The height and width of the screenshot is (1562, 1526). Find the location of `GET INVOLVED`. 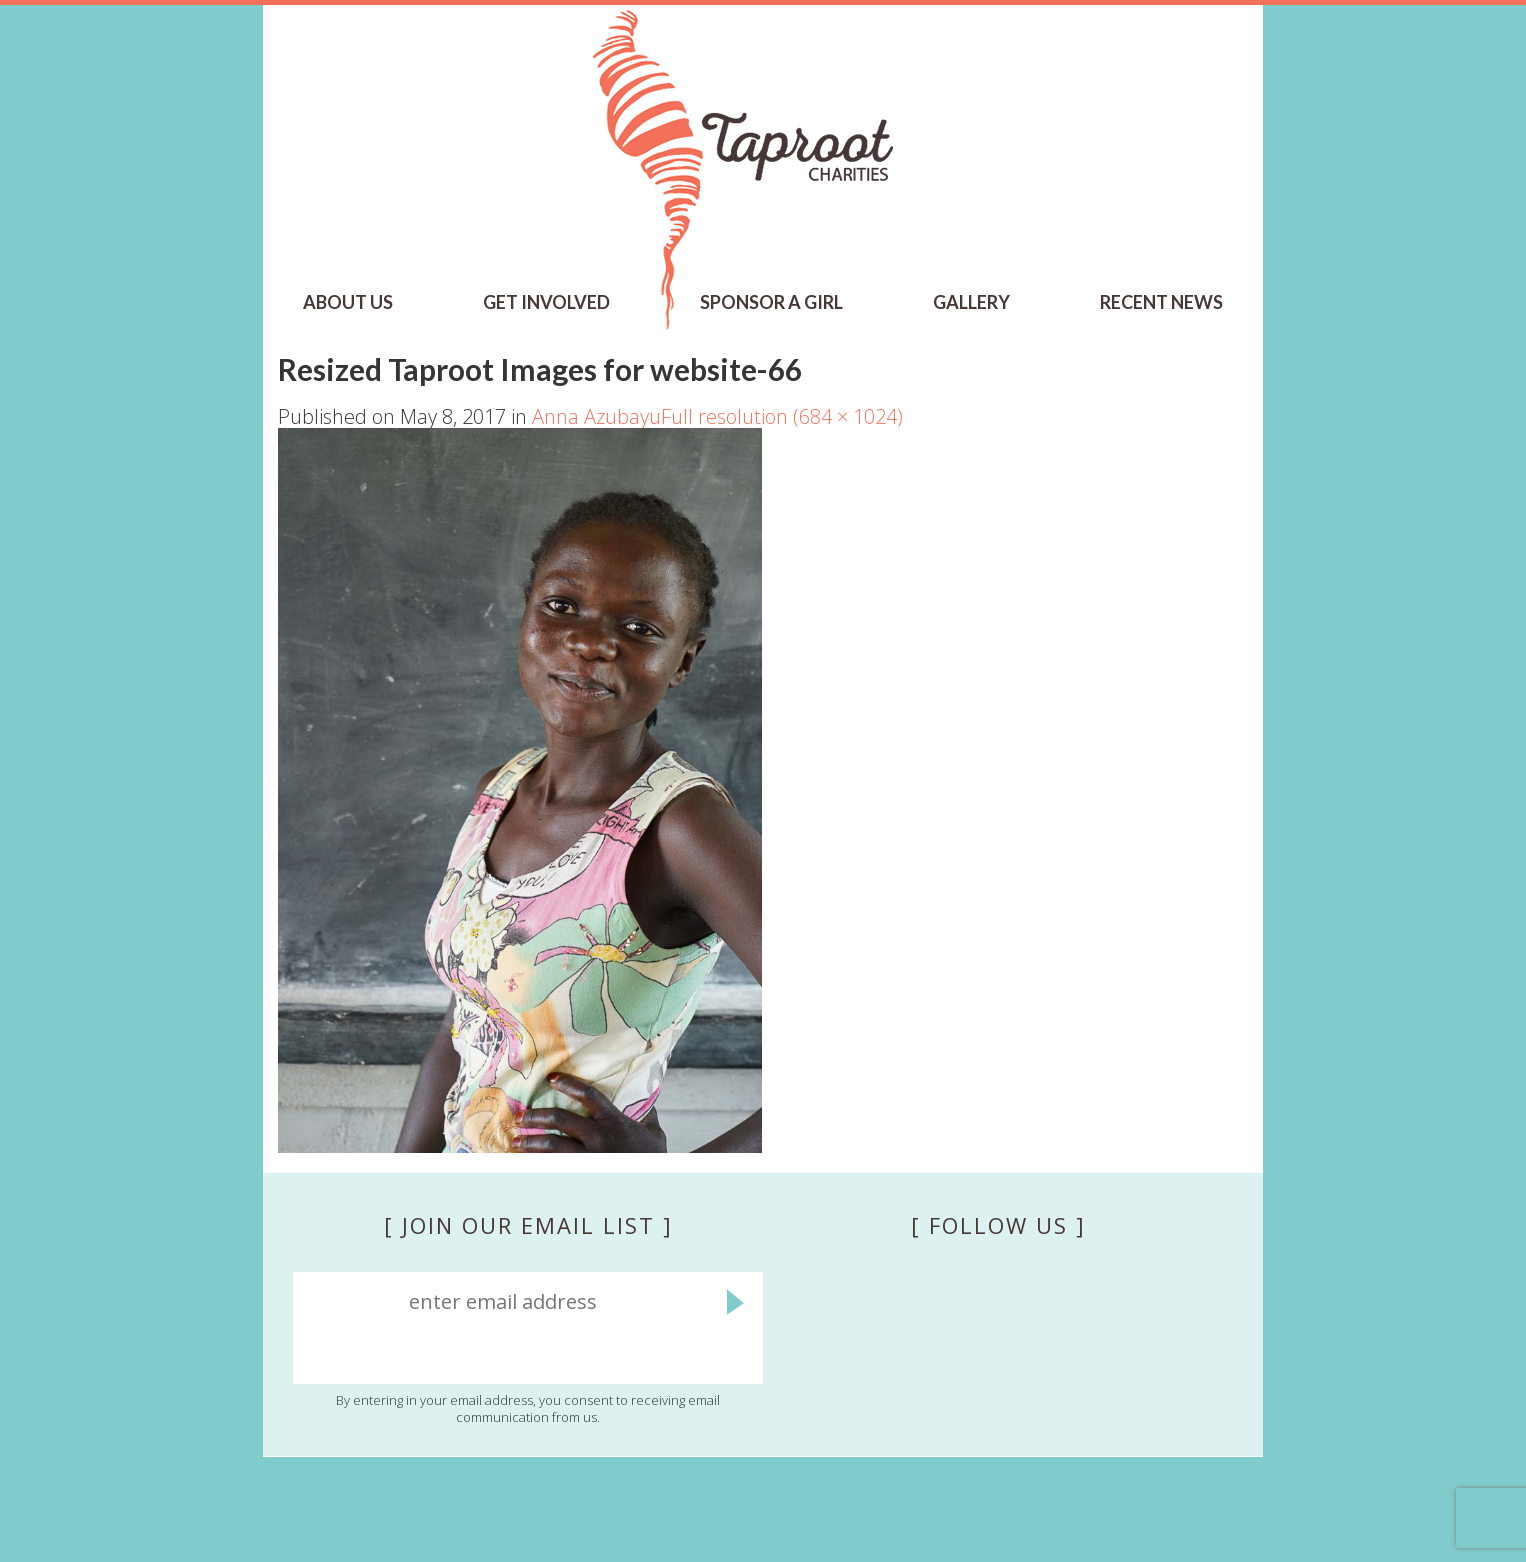

GET INVOLVED is located at coordinates (546, 302).